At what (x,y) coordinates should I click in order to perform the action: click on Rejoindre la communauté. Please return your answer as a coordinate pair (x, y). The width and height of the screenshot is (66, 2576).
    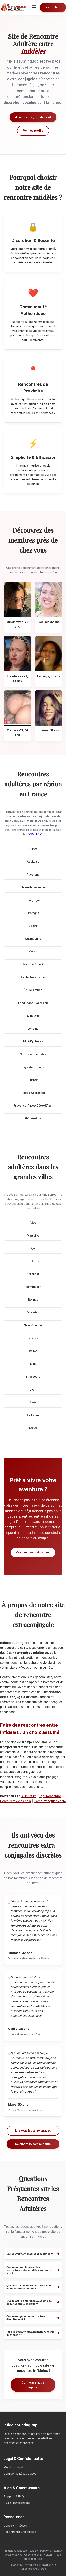
    Looking at the image, I should click on (33, 2144).